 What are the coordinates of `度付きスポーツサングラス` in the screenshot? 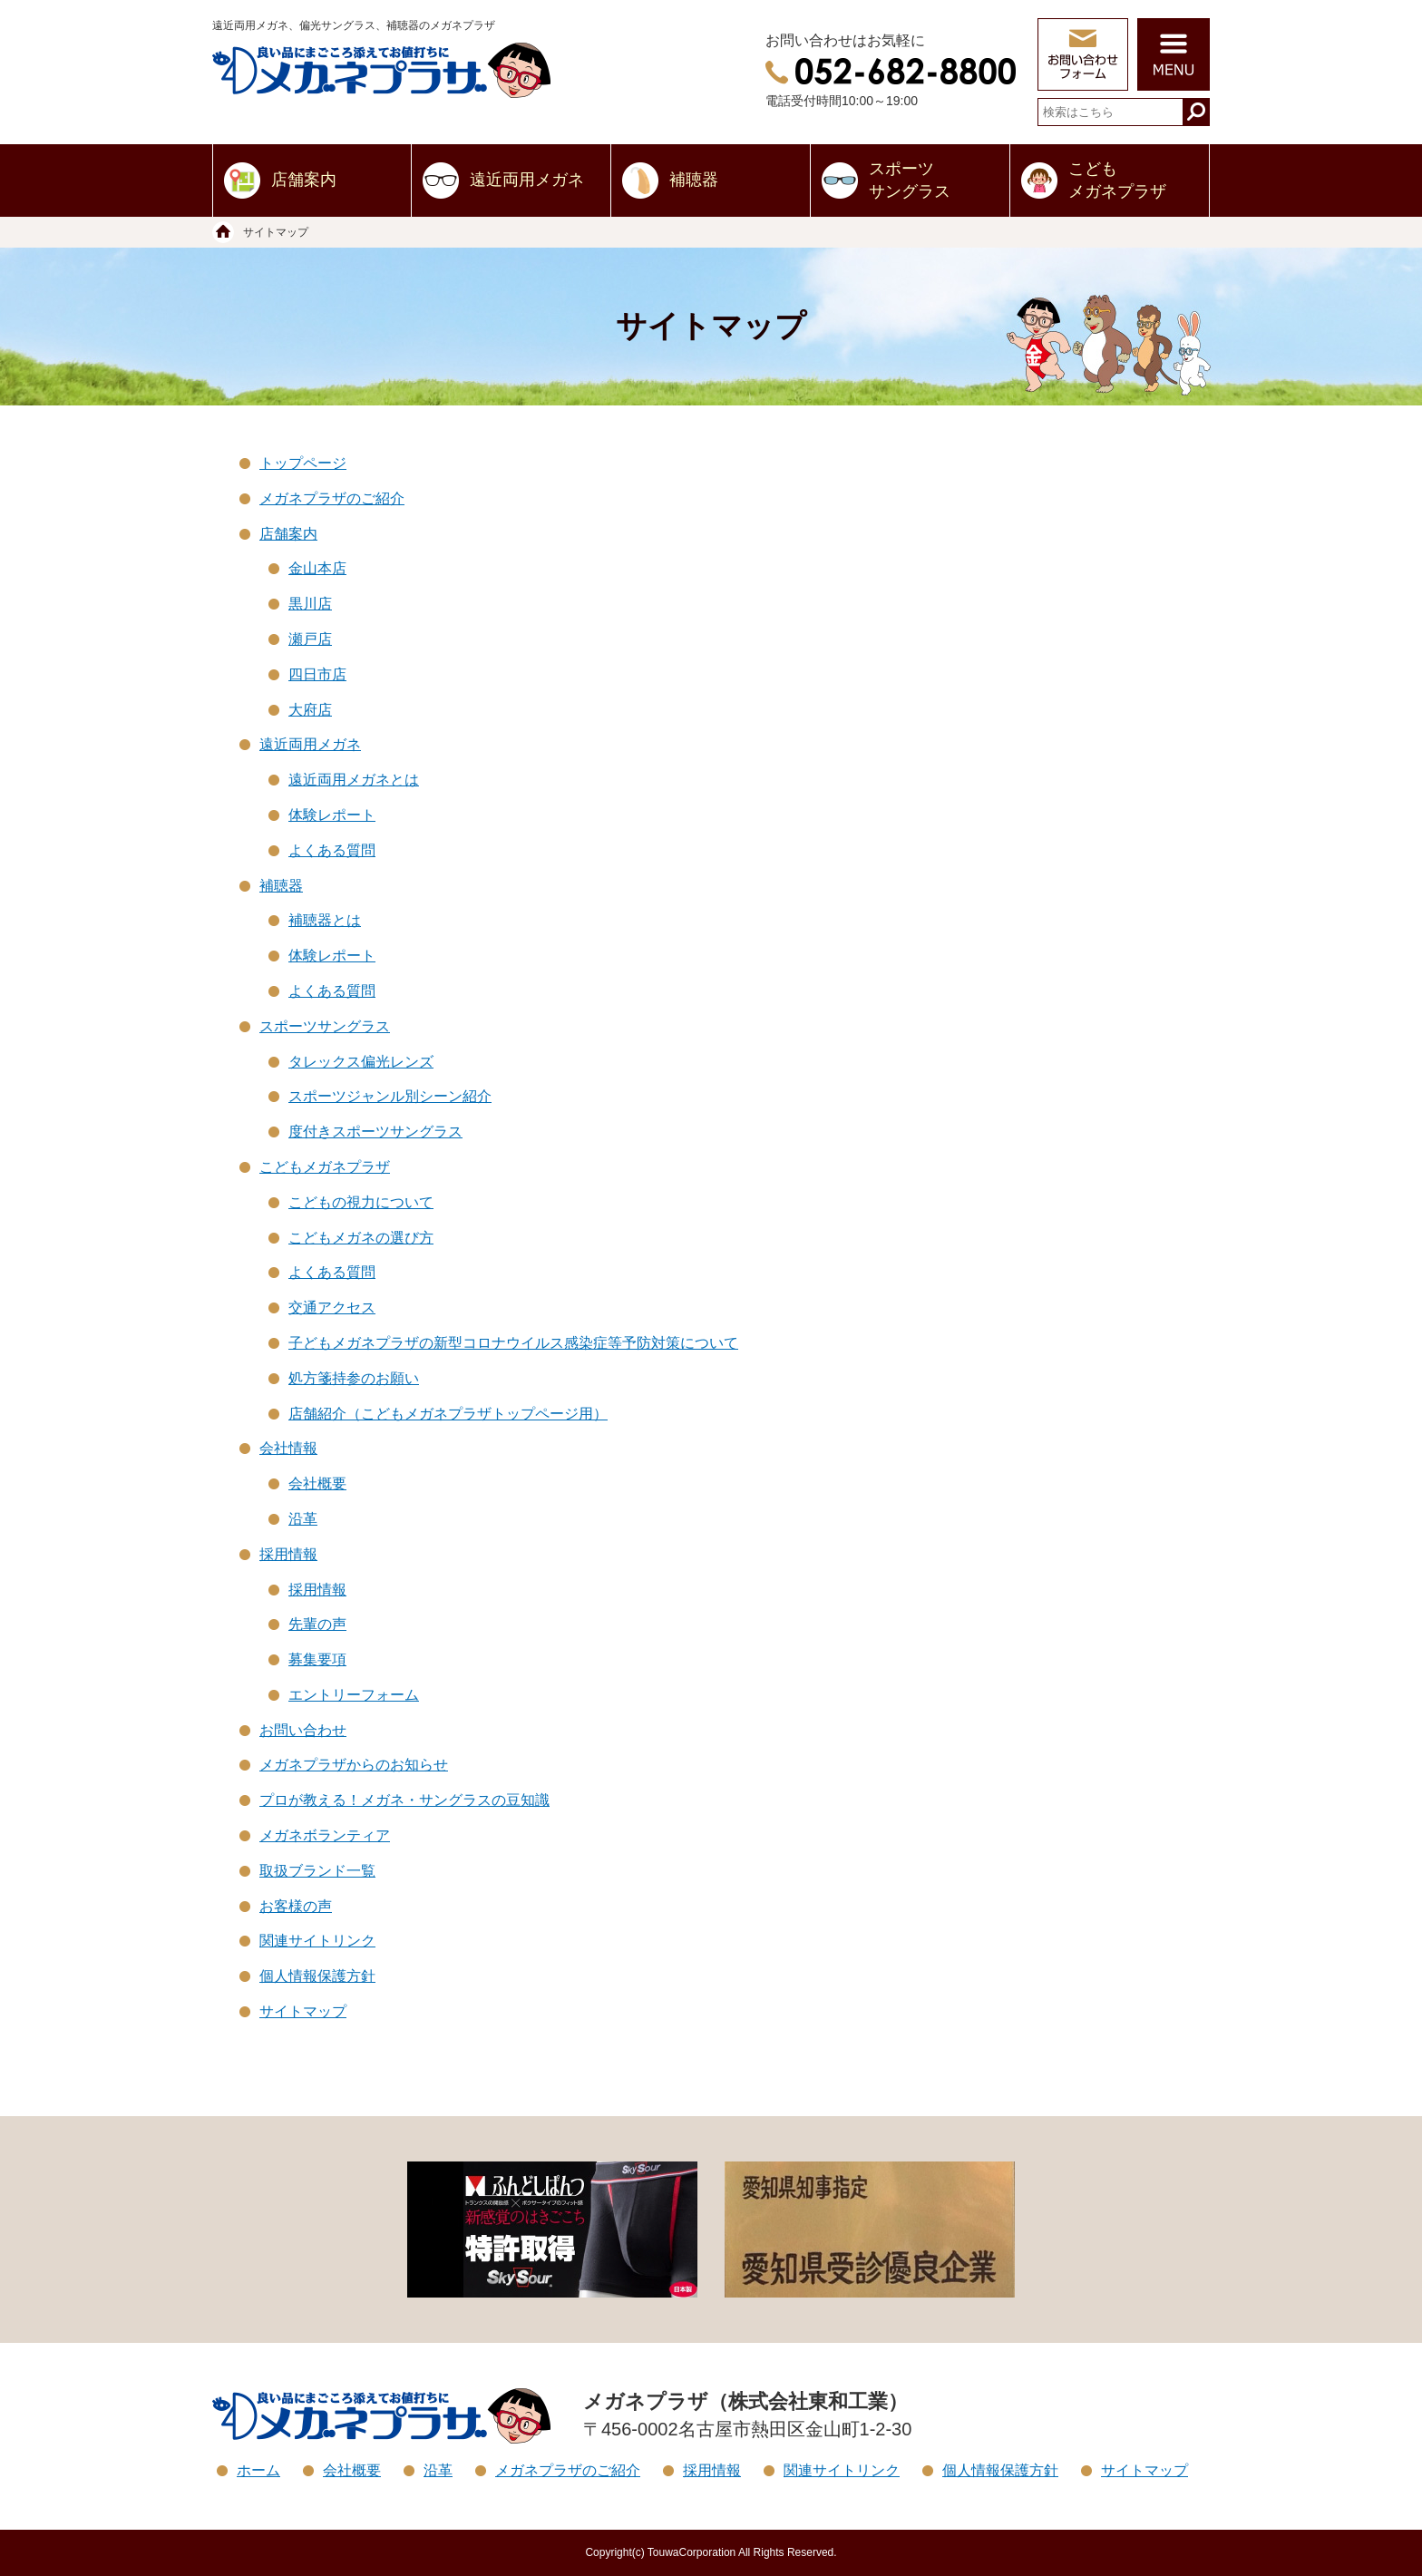 It's located at (375, 1131).